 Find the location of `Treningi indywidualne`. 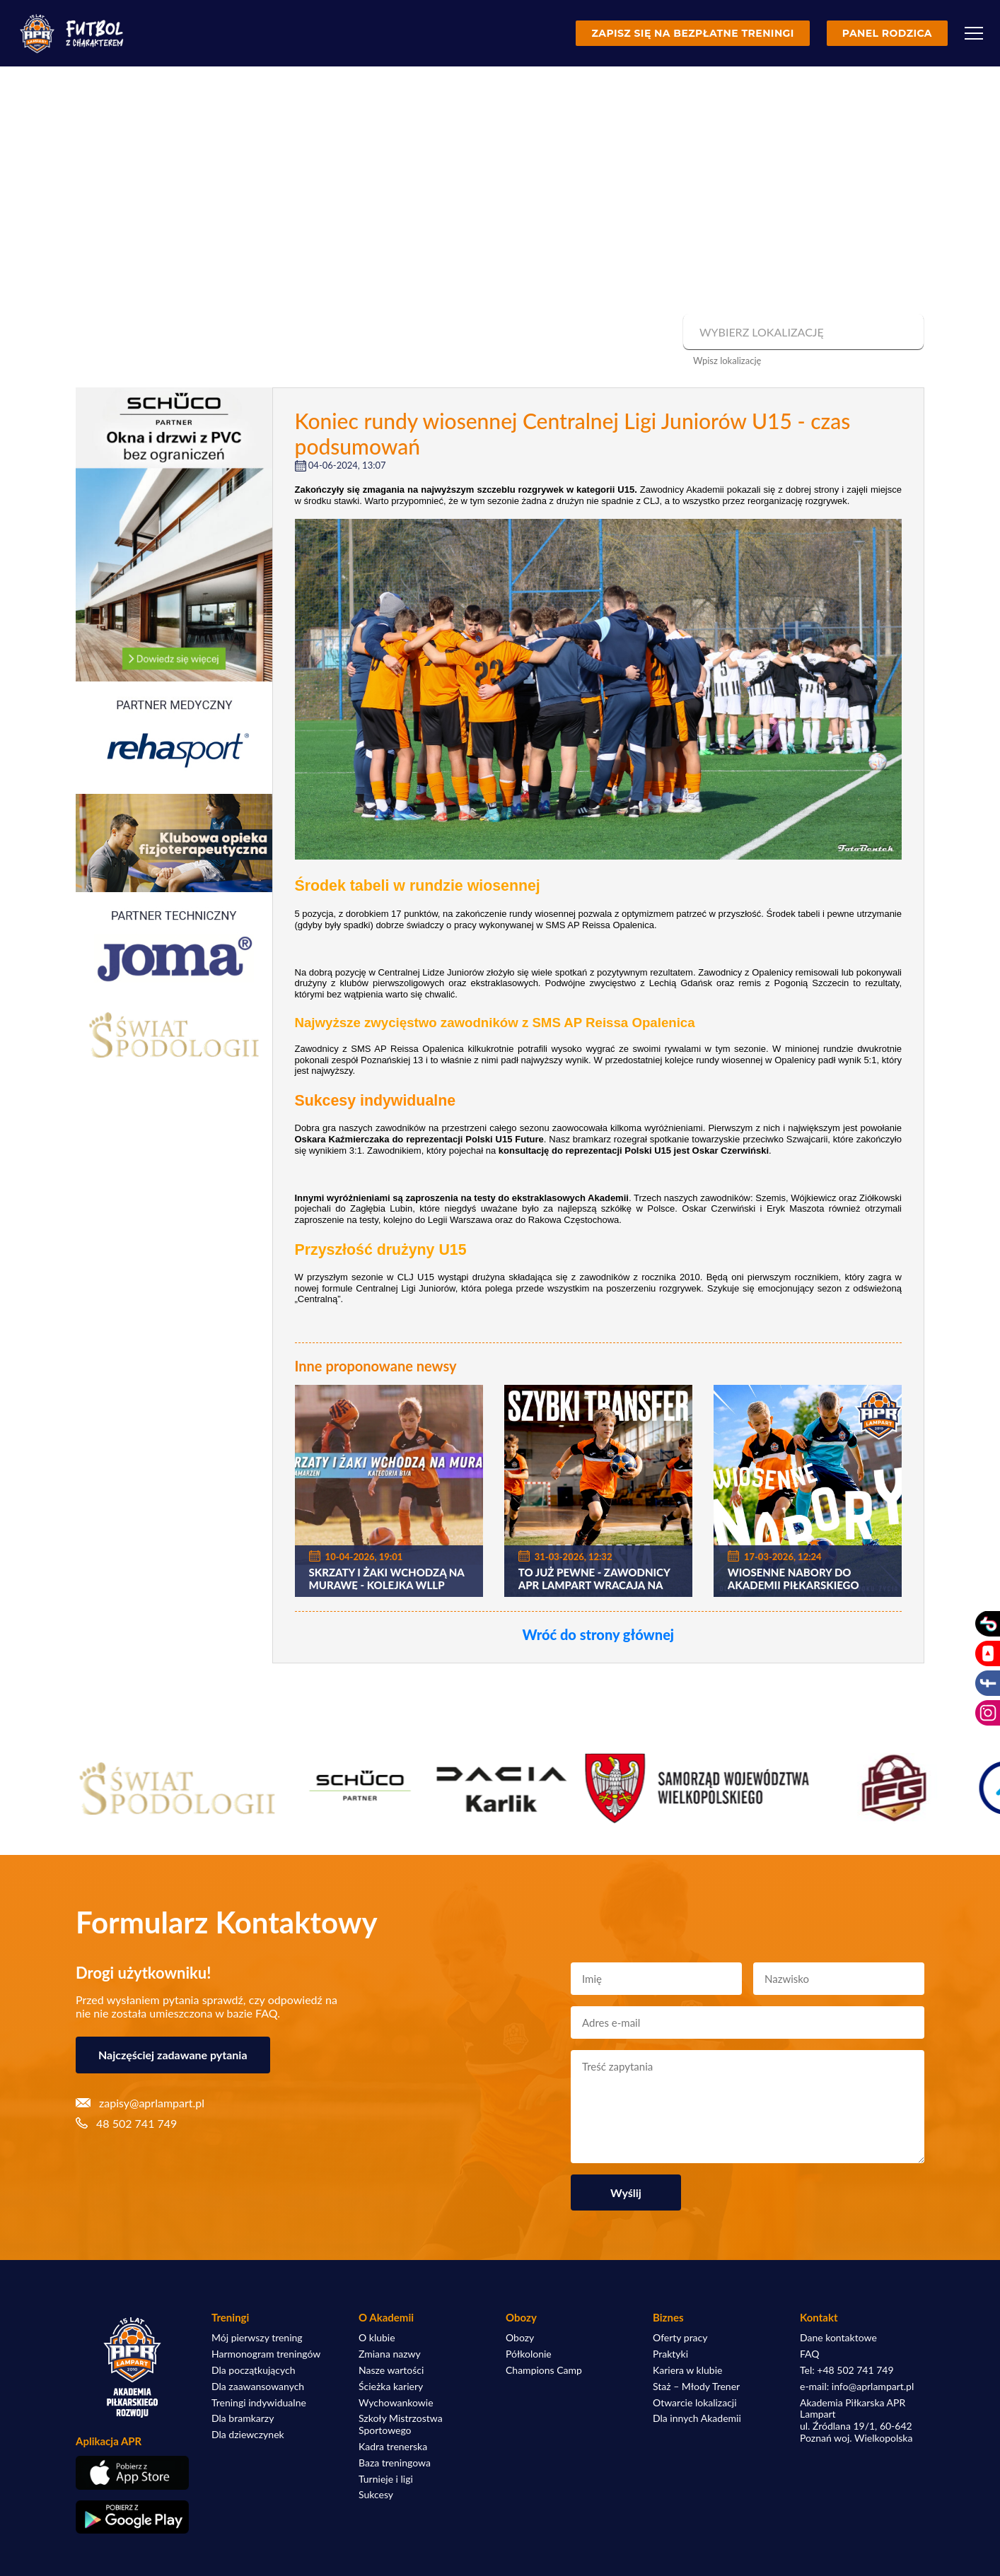

Treningi indywidualne is located at coordinates (258, 2402).